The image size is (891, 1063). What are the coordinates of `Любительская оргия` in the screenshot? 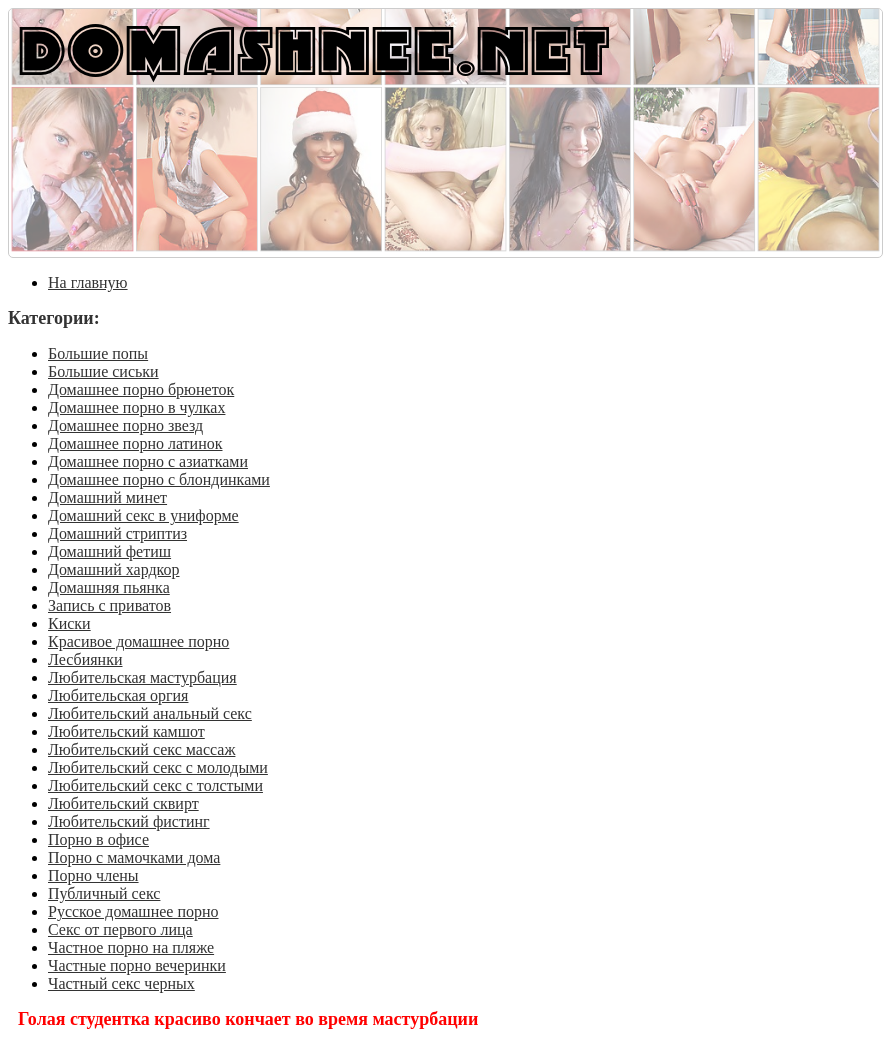 It's located at (118, 695).